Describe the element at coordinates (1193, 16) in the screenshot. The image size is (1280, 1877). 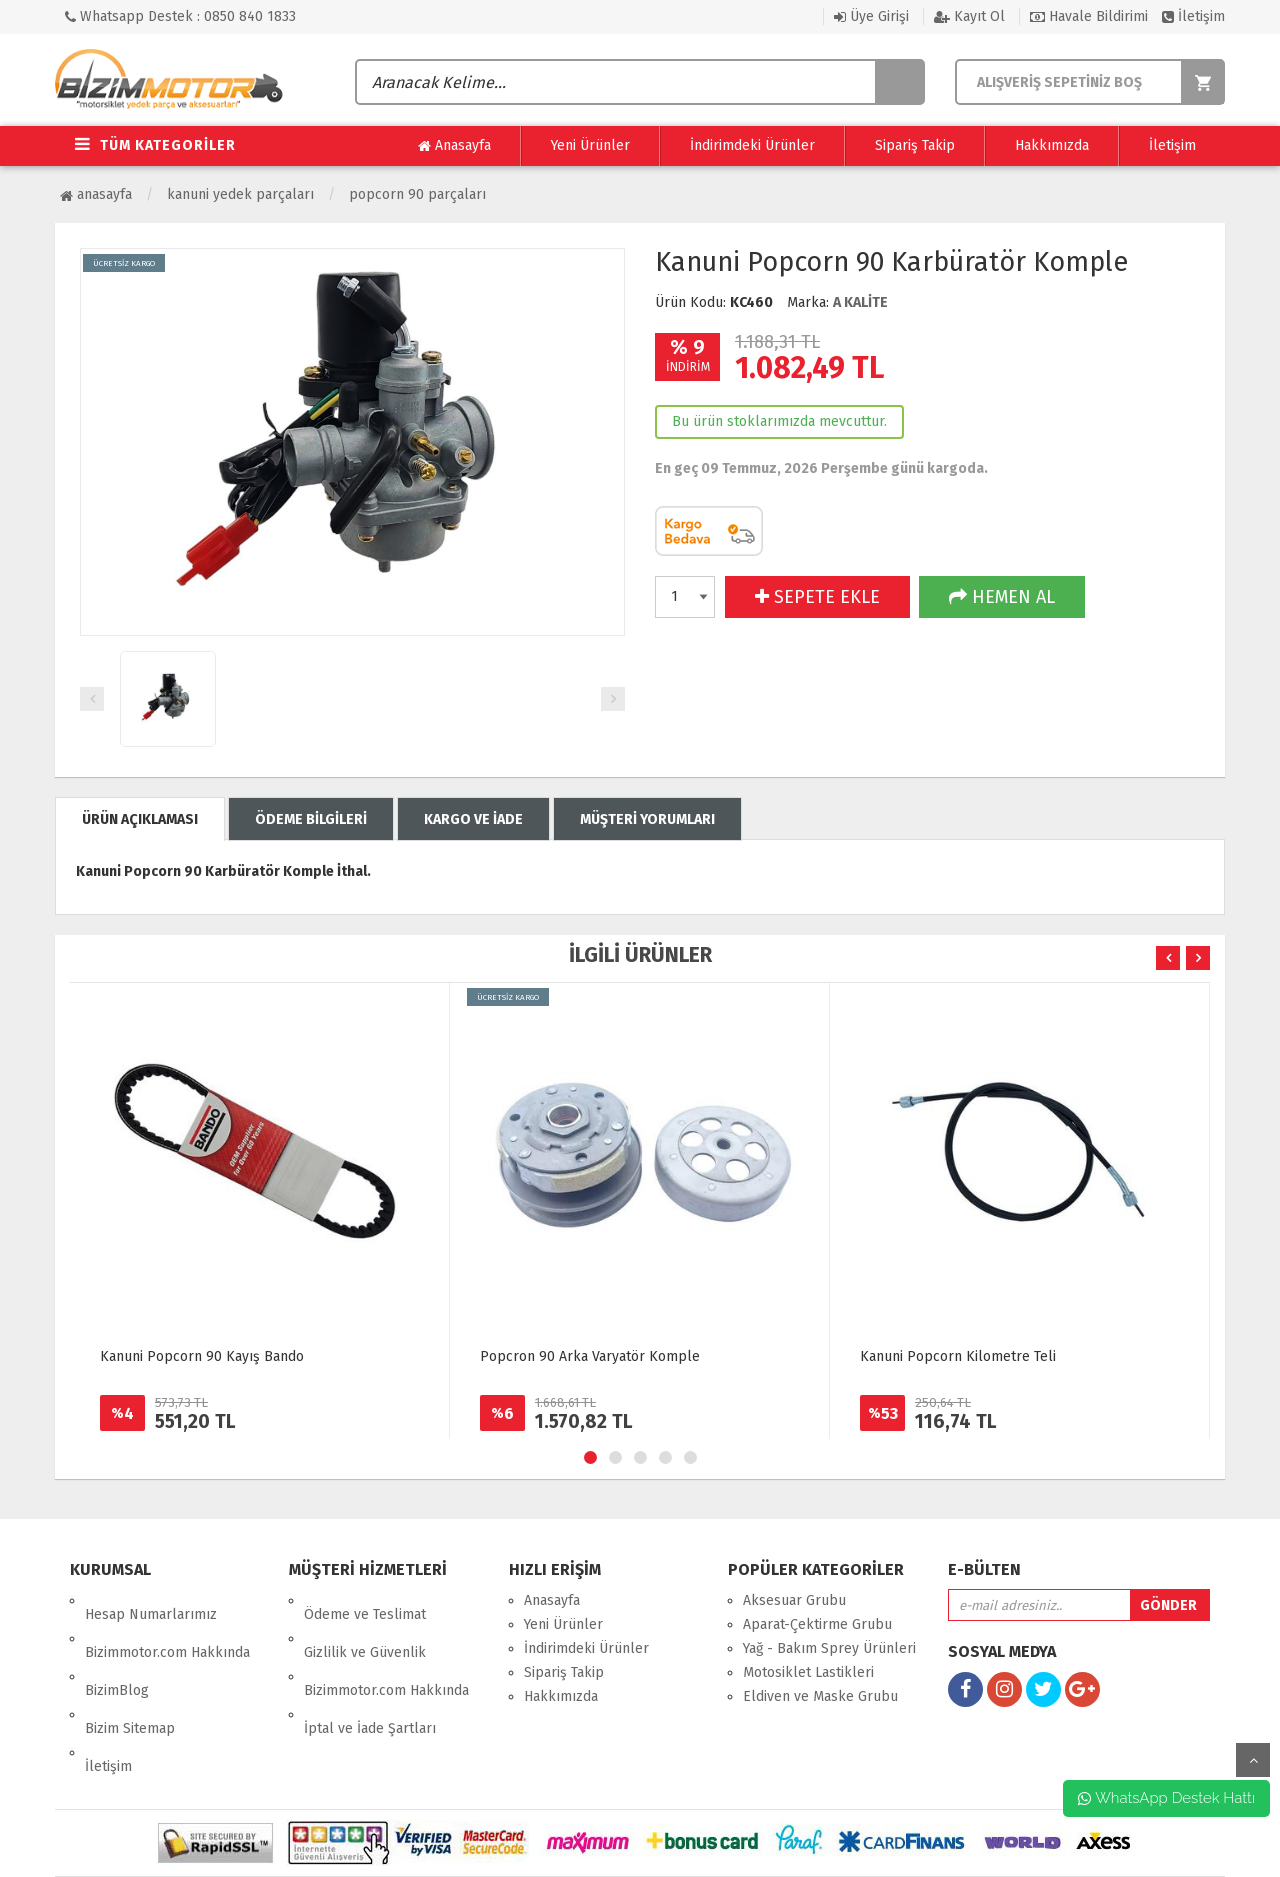
I see `İletişim` at that location.